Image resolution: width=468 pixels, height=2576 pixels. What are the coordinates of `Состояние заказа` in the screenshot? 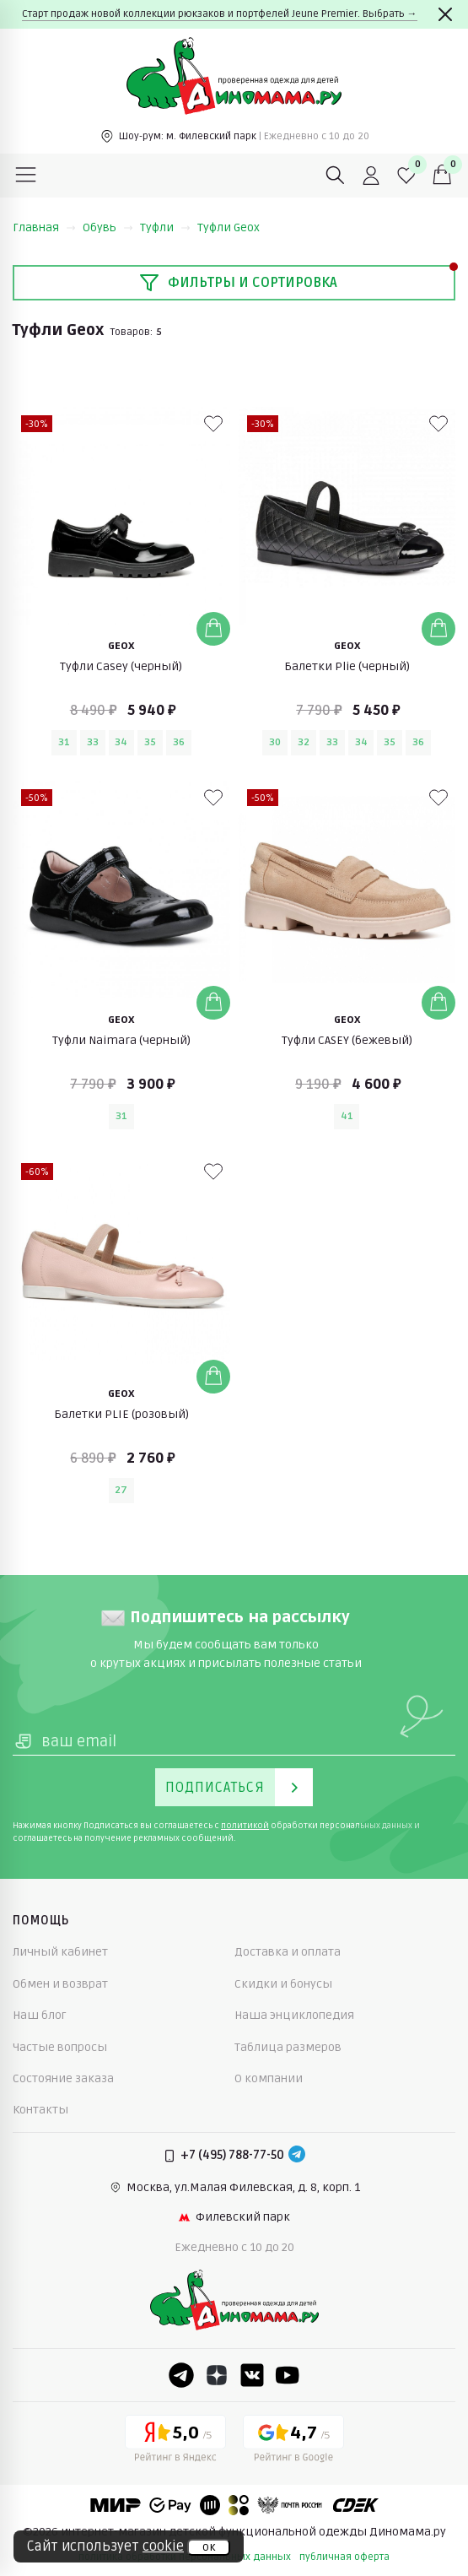 It's located at (63, 2078).